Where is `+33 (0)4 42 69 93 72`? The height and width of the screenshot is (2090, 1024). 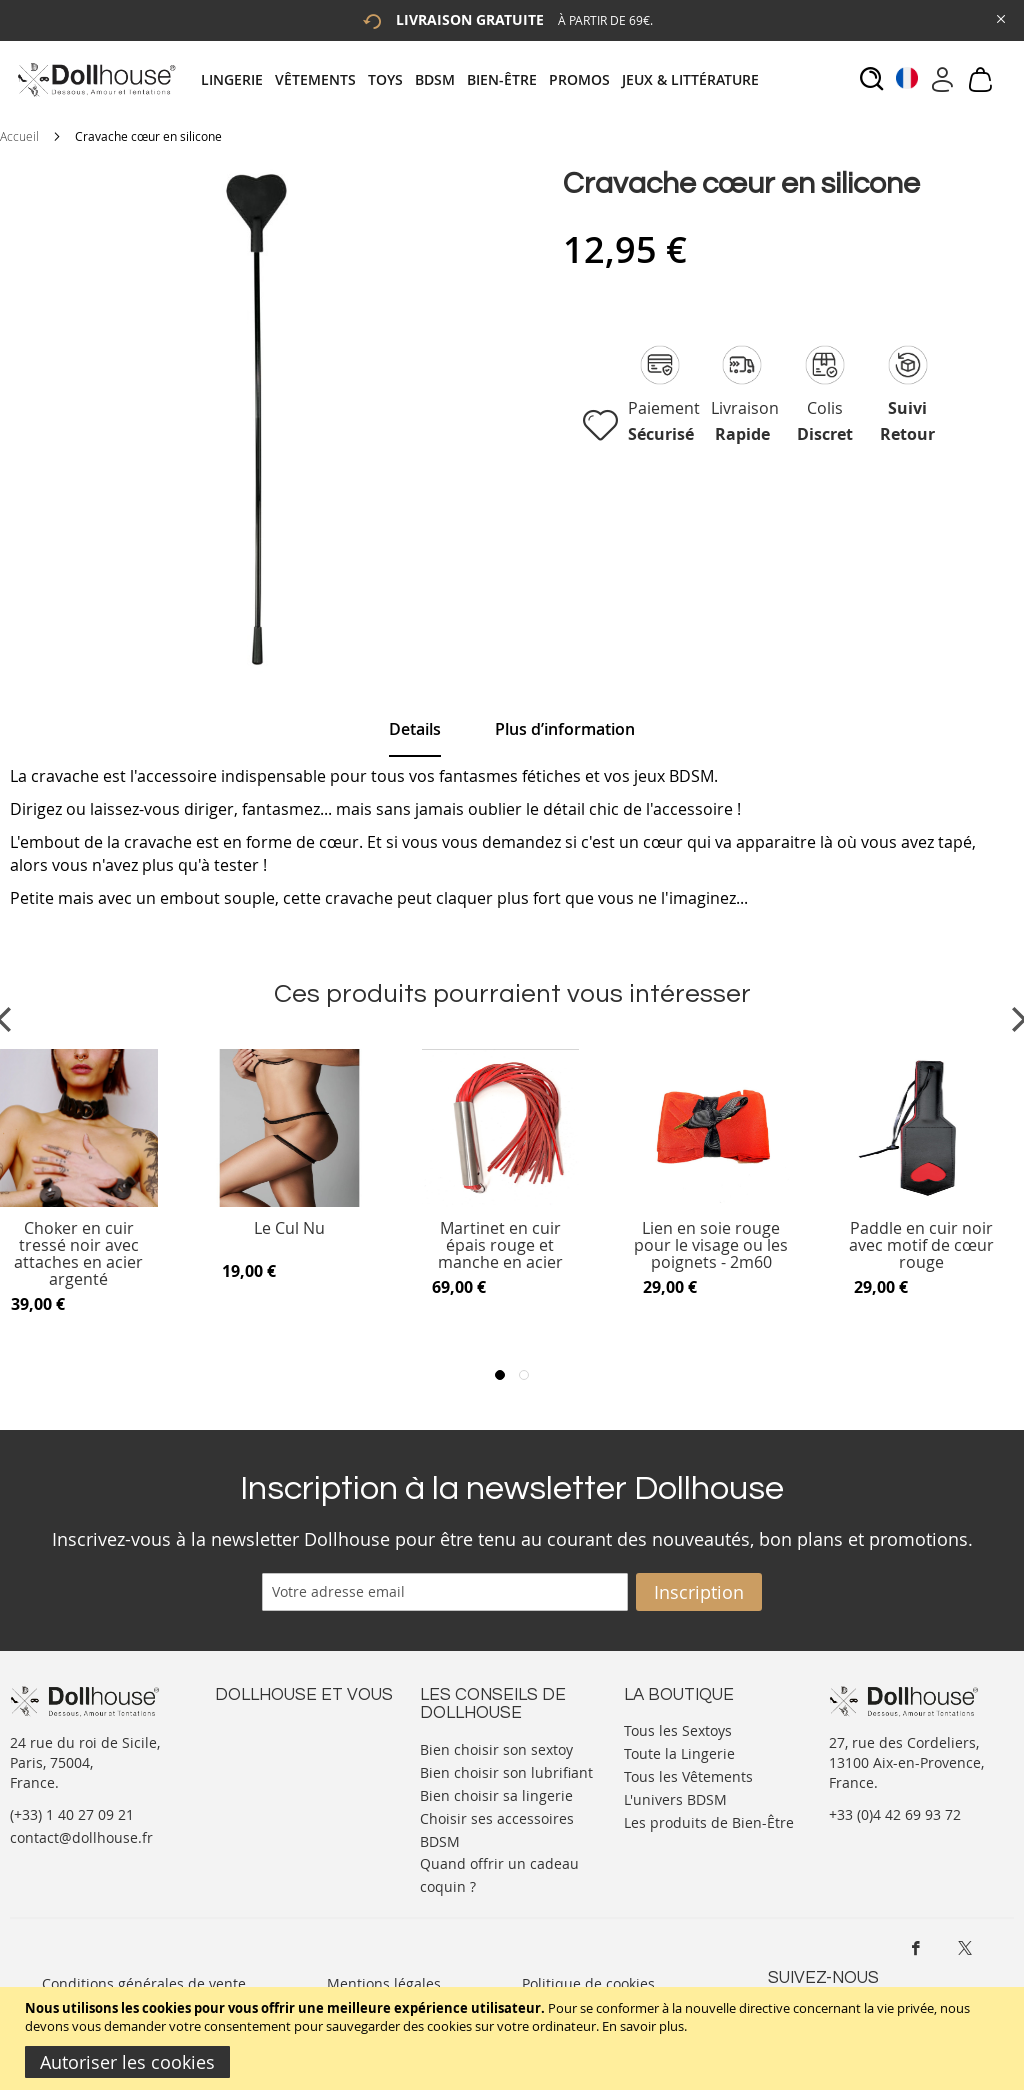
+33 (0)4 42 69 93 72 is located at coordinates (895, 1814).